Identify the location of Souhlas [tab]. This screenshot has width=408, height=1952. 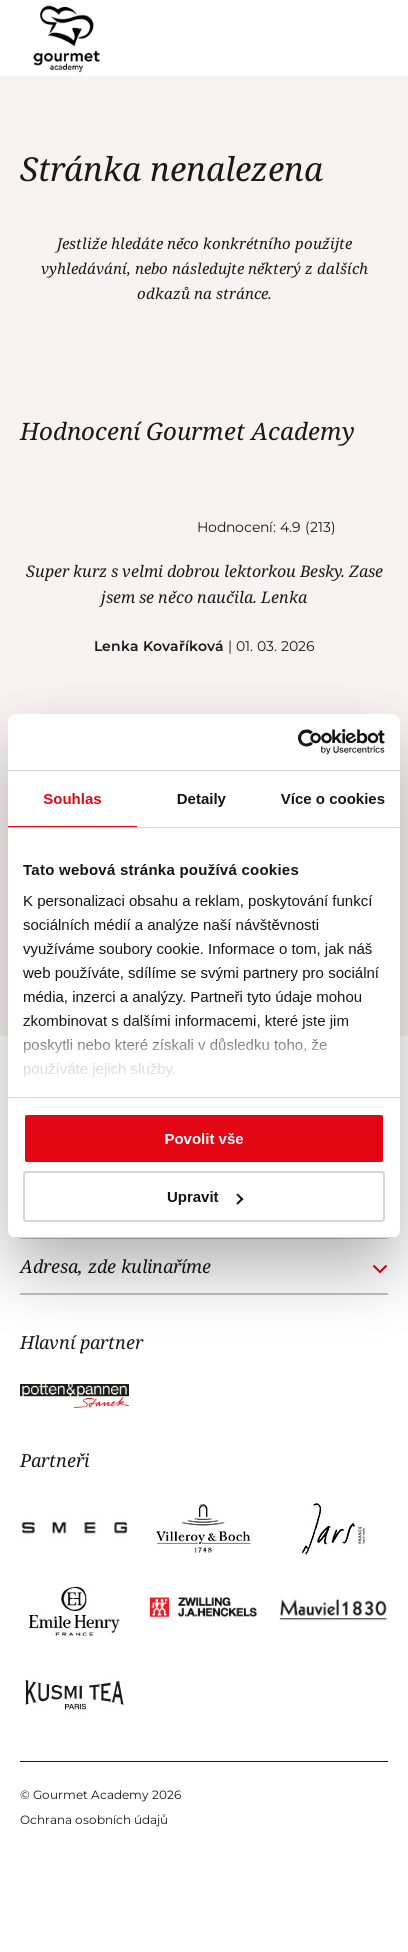
(72, 798).